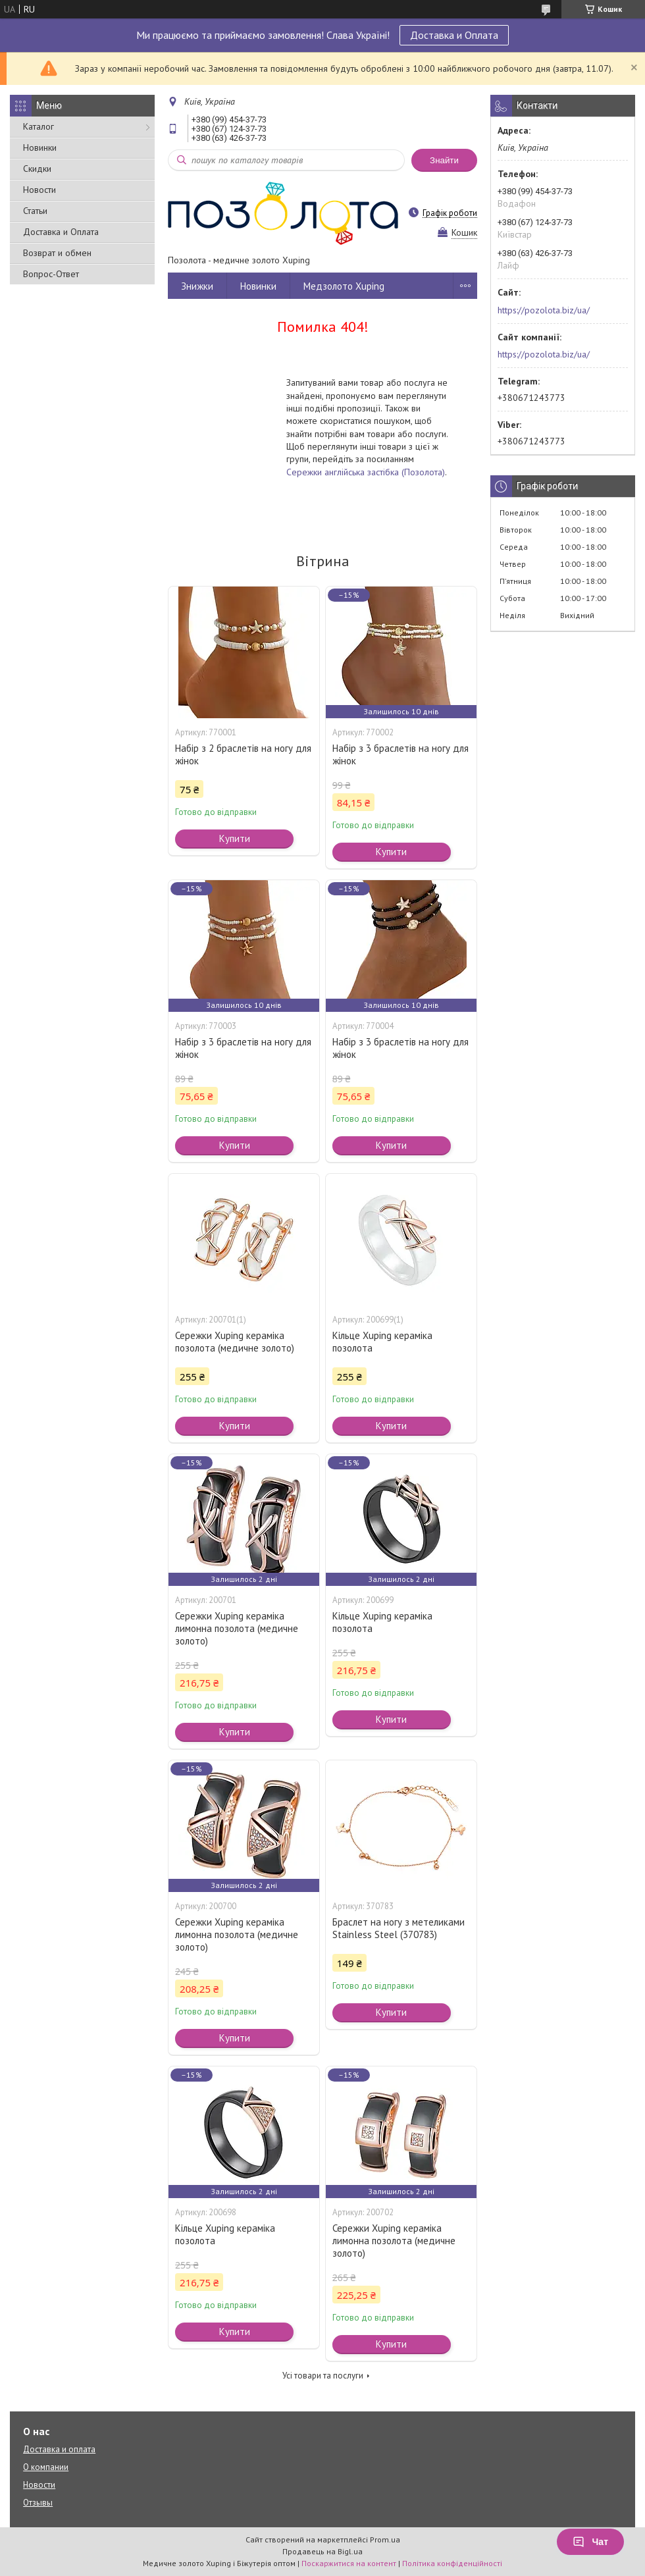 Image resolution: width=645 pixels, height=2576 pixels. Describe the element at coordinates (544, 310) in the screenshot. I see `https://pozolota.biz/ua/` at that location.